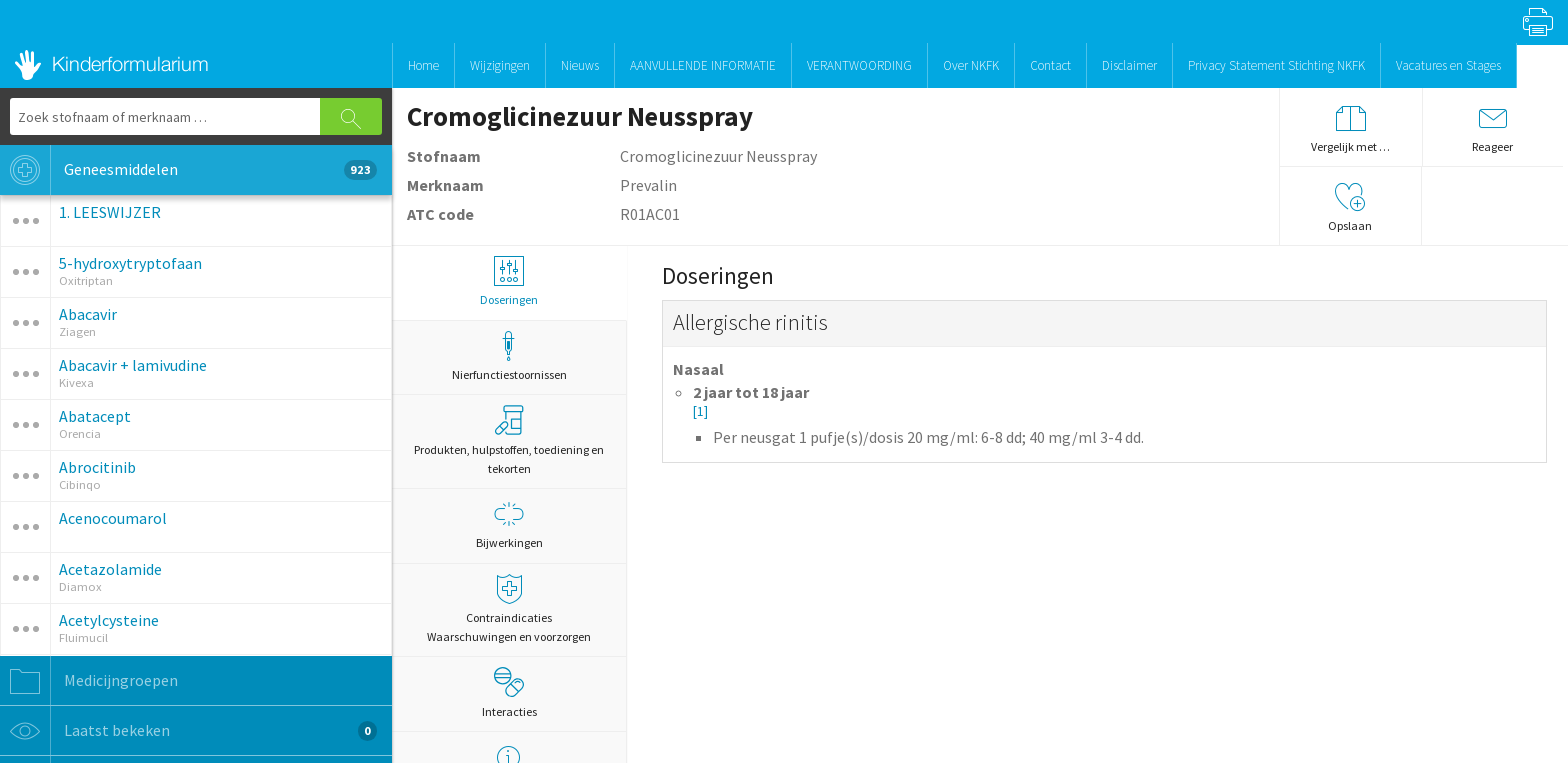 This screenshot has width=1568, height=763. I want to click on Over NKFK, so click(971, 65).